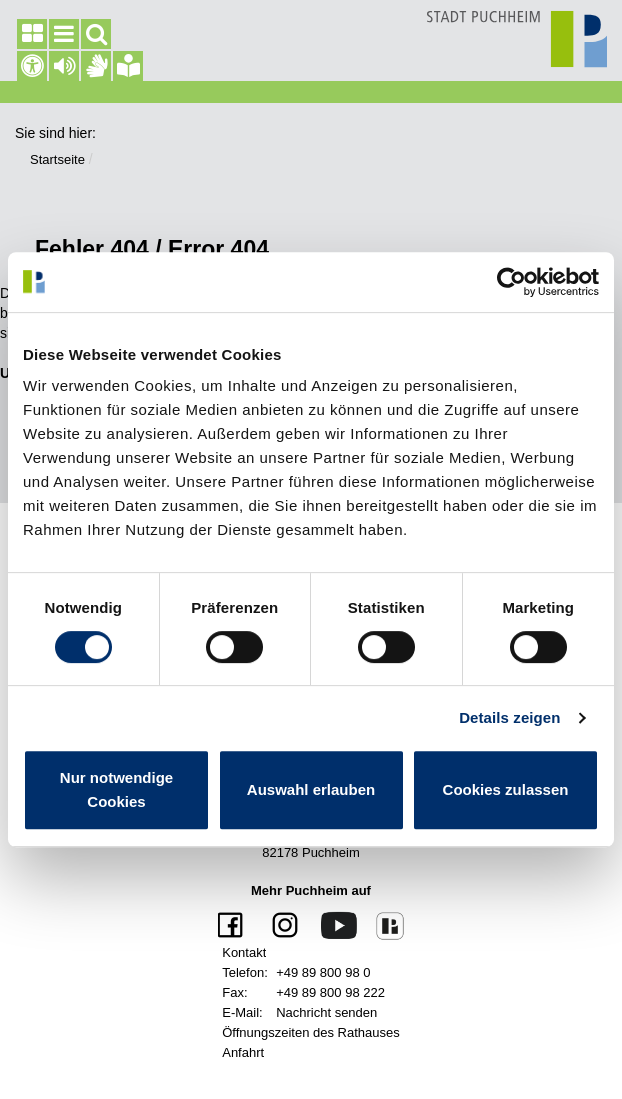  Describe the element at coordinates (96, 66) in the screenshot. I see `[Gebärdensprache]` at that location.